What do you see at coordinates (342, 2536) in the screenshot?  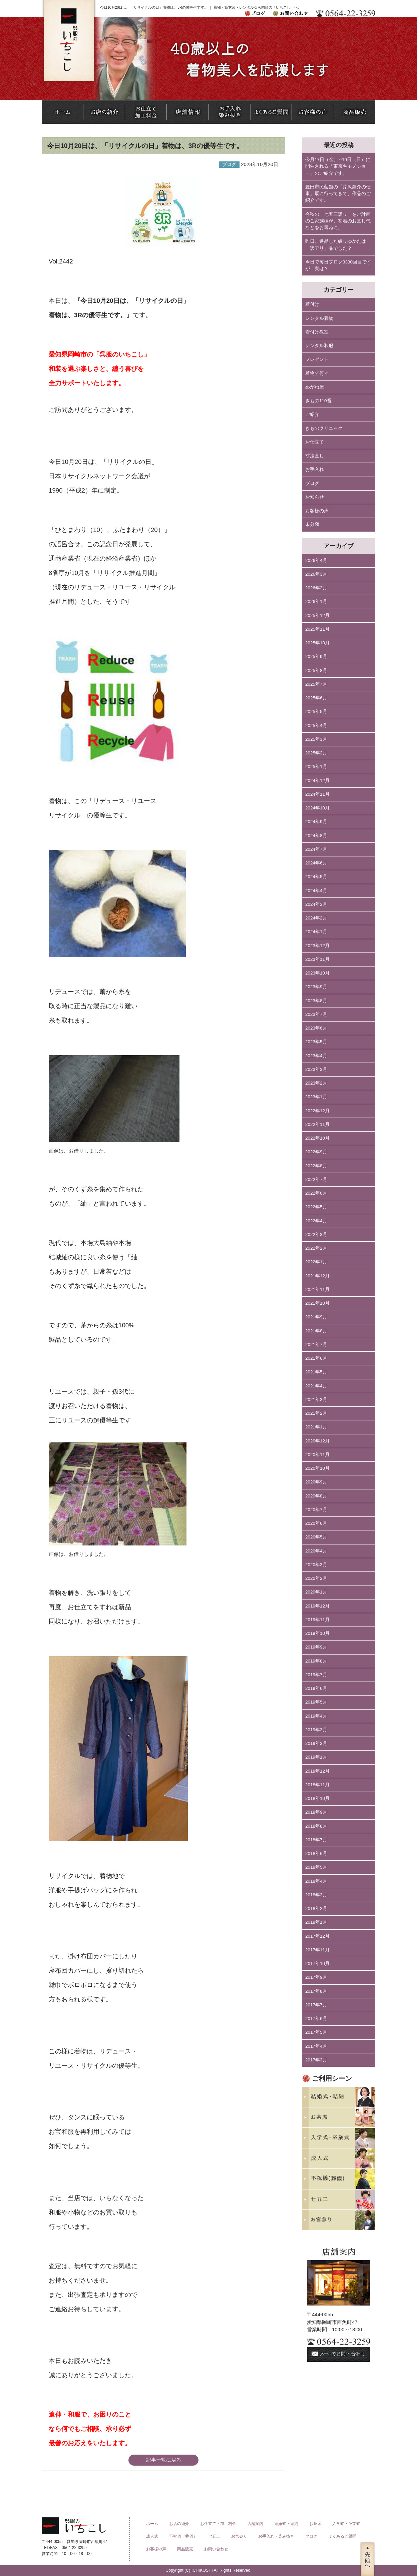 I see `よくあるご質問` at bounding box center [342, 2536].